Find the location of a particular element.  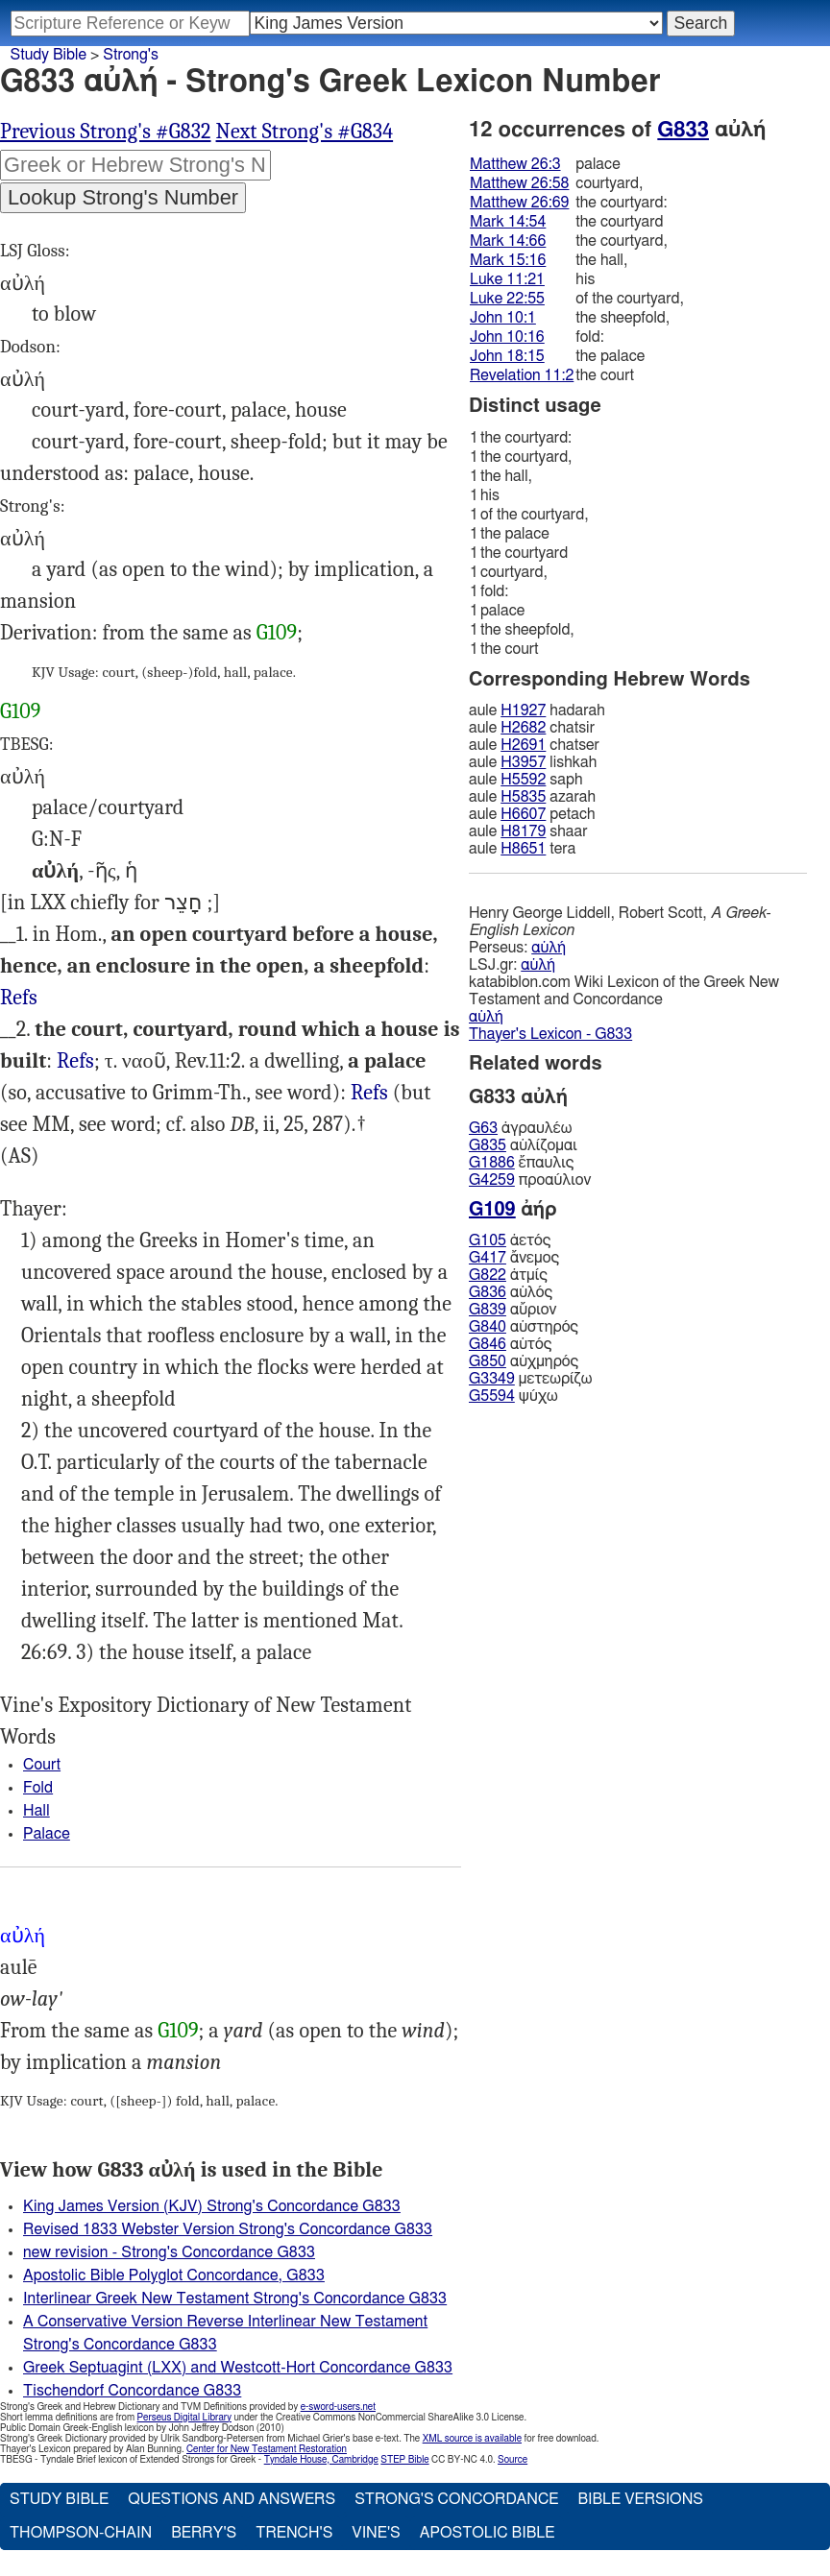

ἀτμίς is located at coordinates (508, 1275).